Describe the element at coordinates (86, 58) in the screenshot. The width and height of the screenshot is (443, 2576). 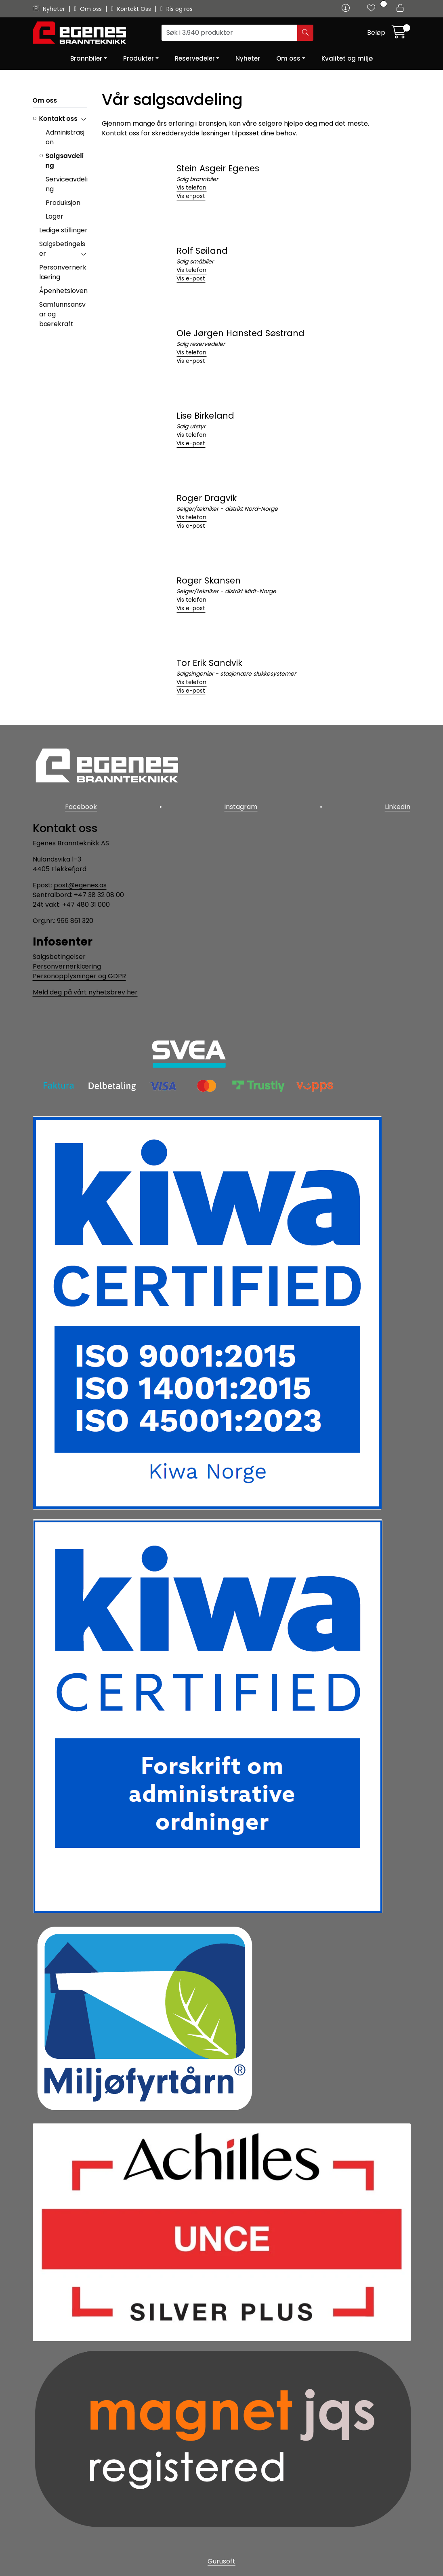
I see `Brannbiler` at that location.